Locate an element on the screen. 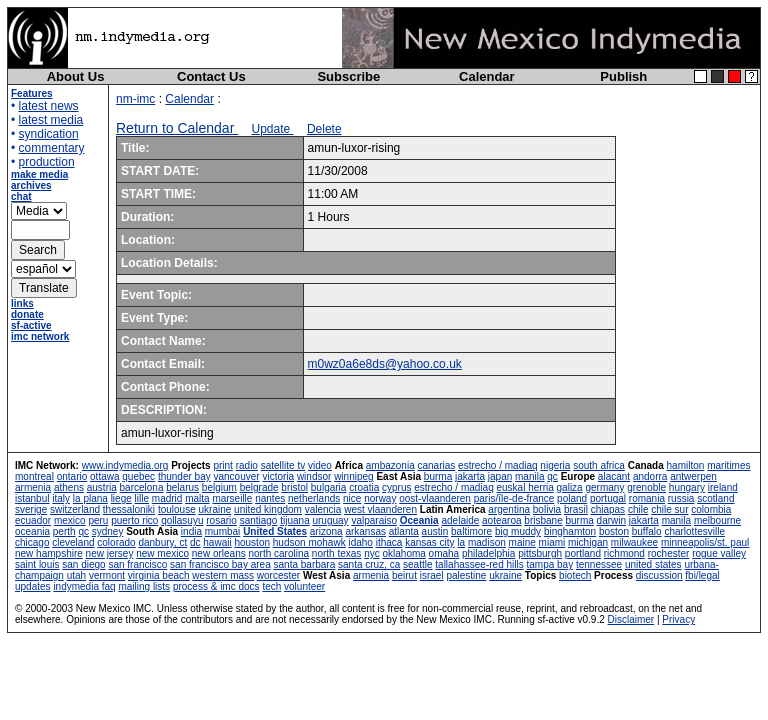  puerto rico is located at coordinates (134, 520).